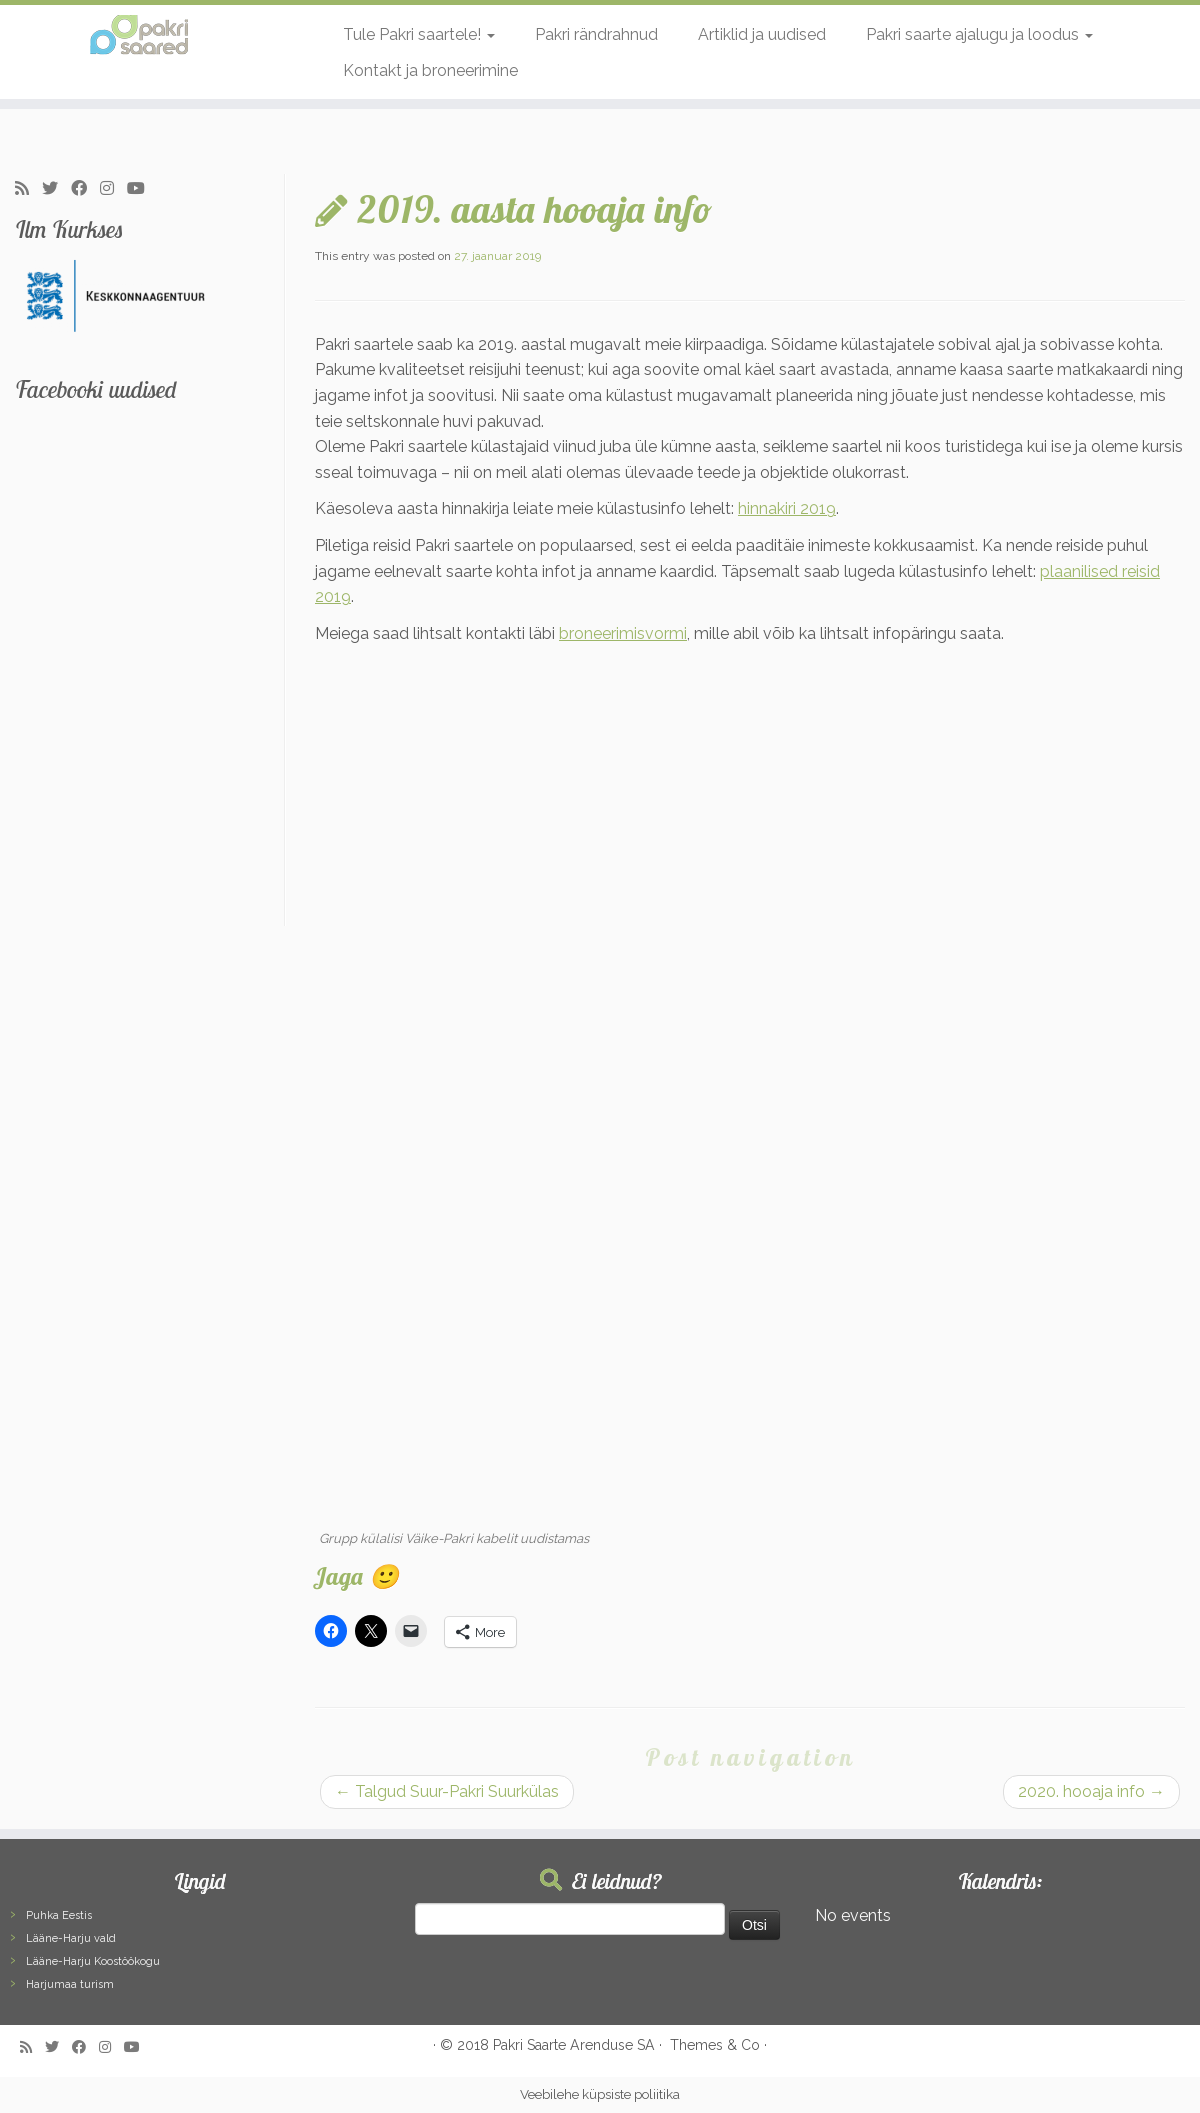 This screenshot has width=1200, height=2113. What do you see at coordinates (71, 1938) in the screenshot?
I see `Lääne-Harju vald` at bounding box center [71, 1938].